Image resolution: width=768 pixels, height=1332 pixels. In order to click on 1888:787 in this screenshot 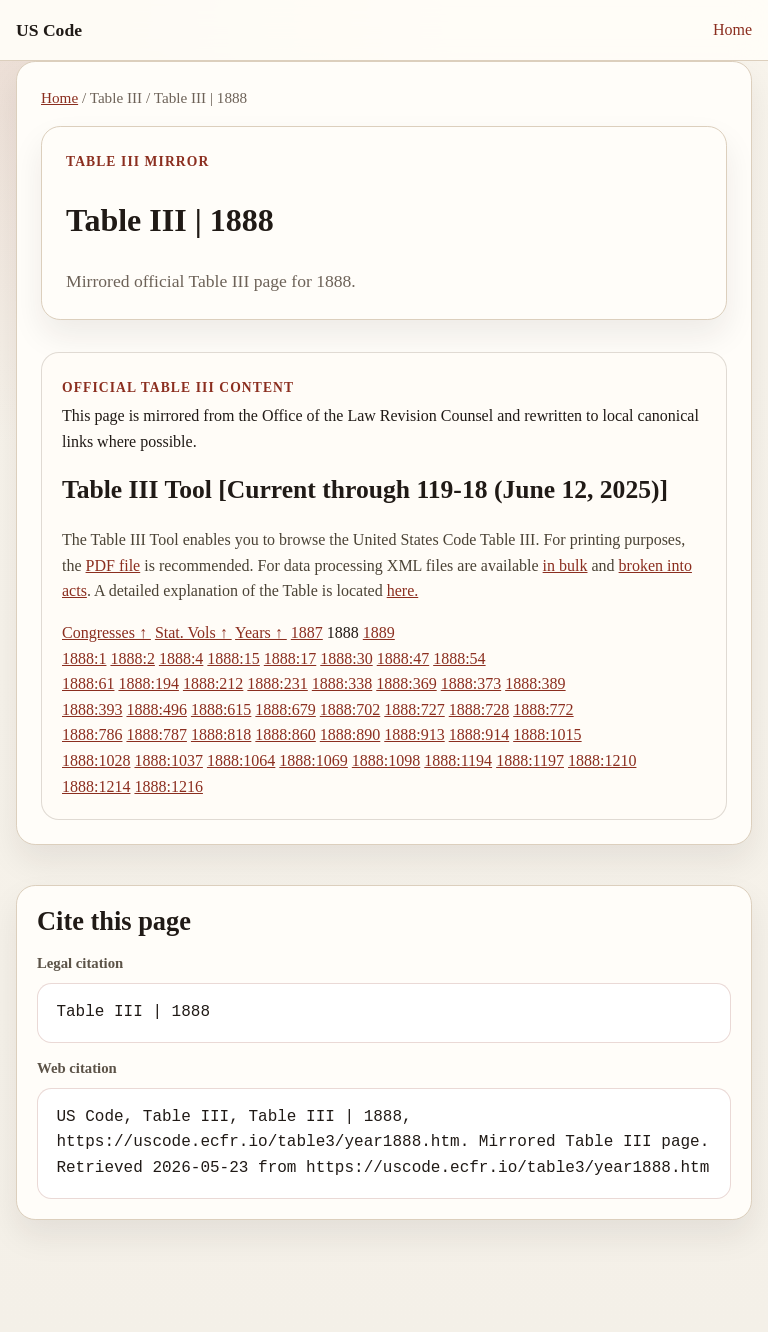, I will do `click(156, 734)`.